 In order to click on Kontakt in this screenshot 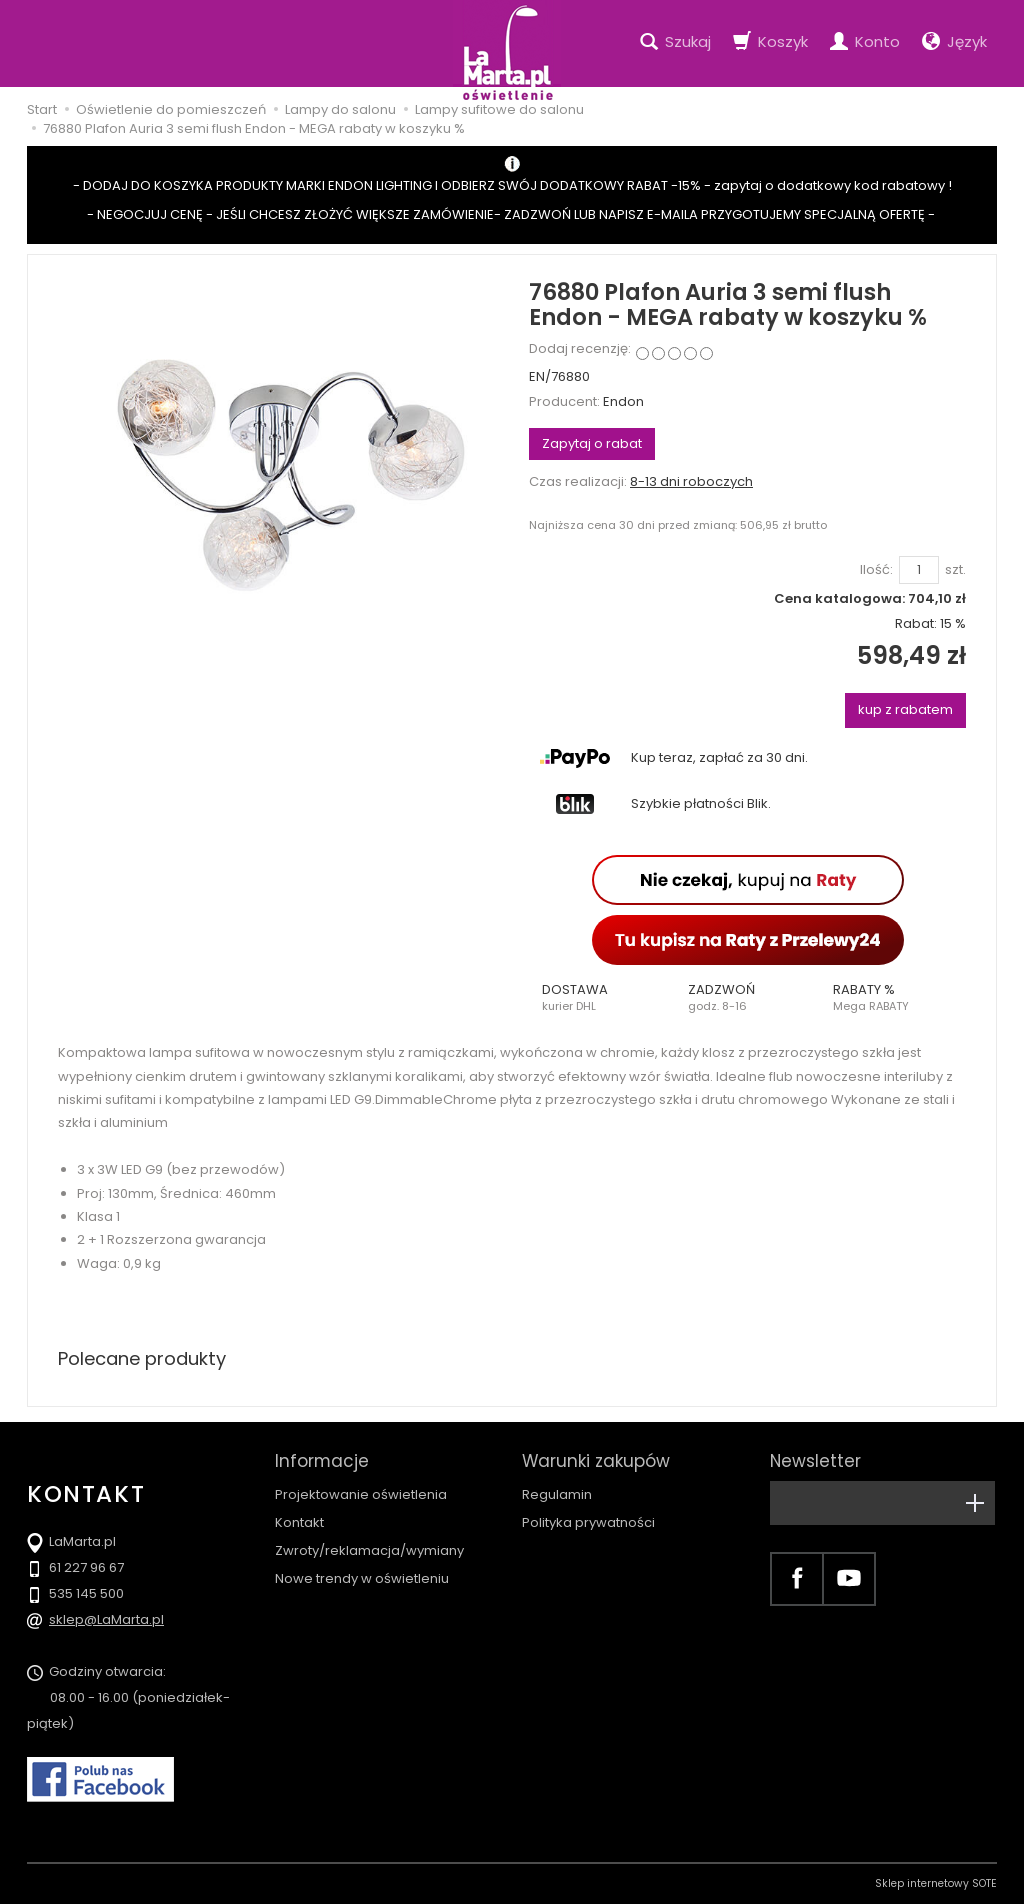, I will do `click(299, 1522)`.